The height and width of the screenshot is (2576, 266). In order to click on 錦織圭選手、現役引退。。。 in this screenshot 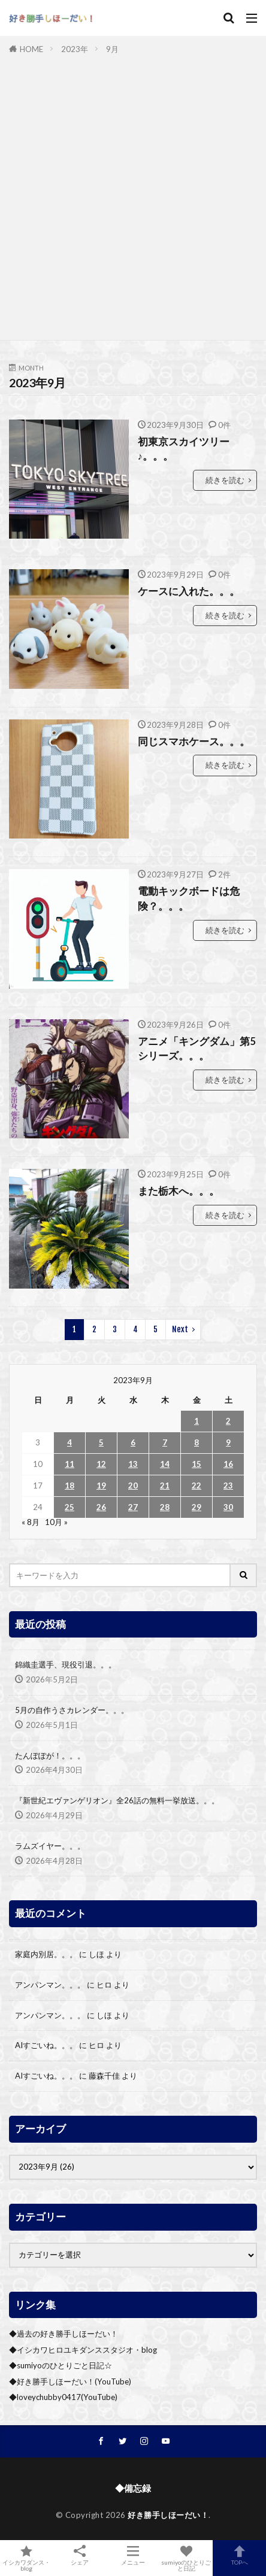, I will do `click(65, 1664)`.